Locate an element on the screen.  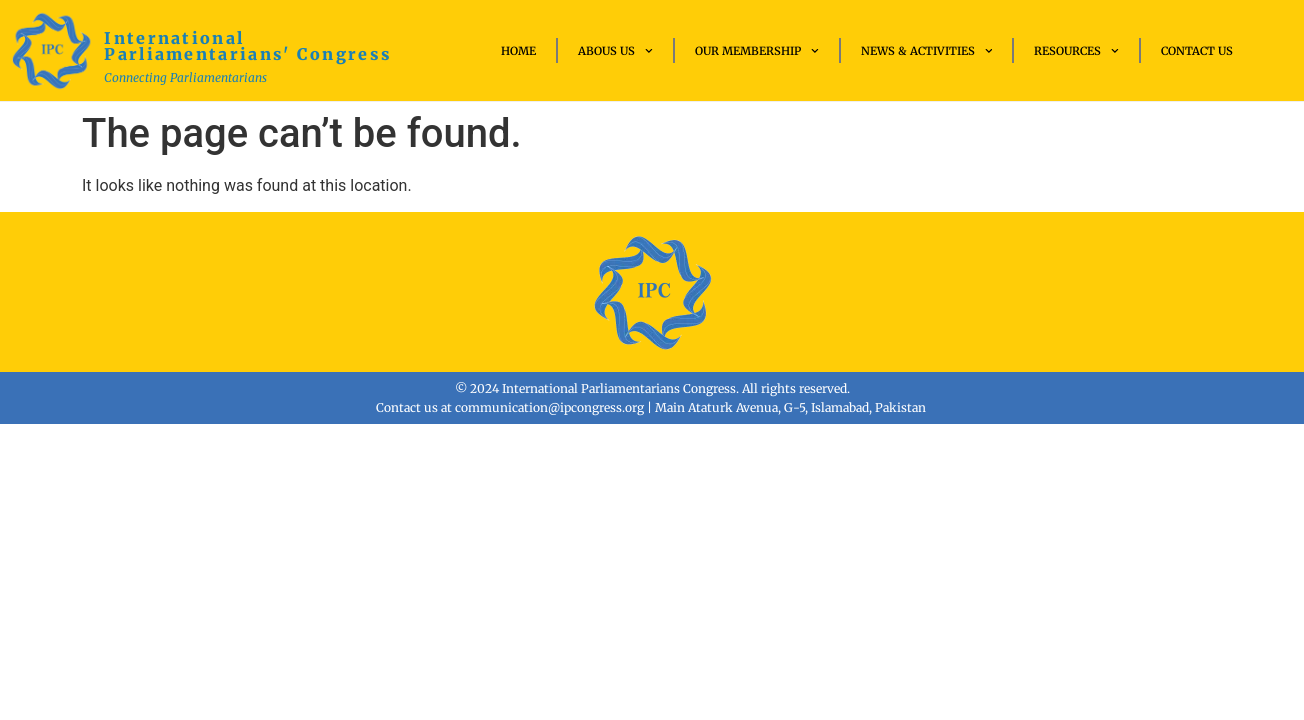
Our Membership is located at coordinates (757, 51).